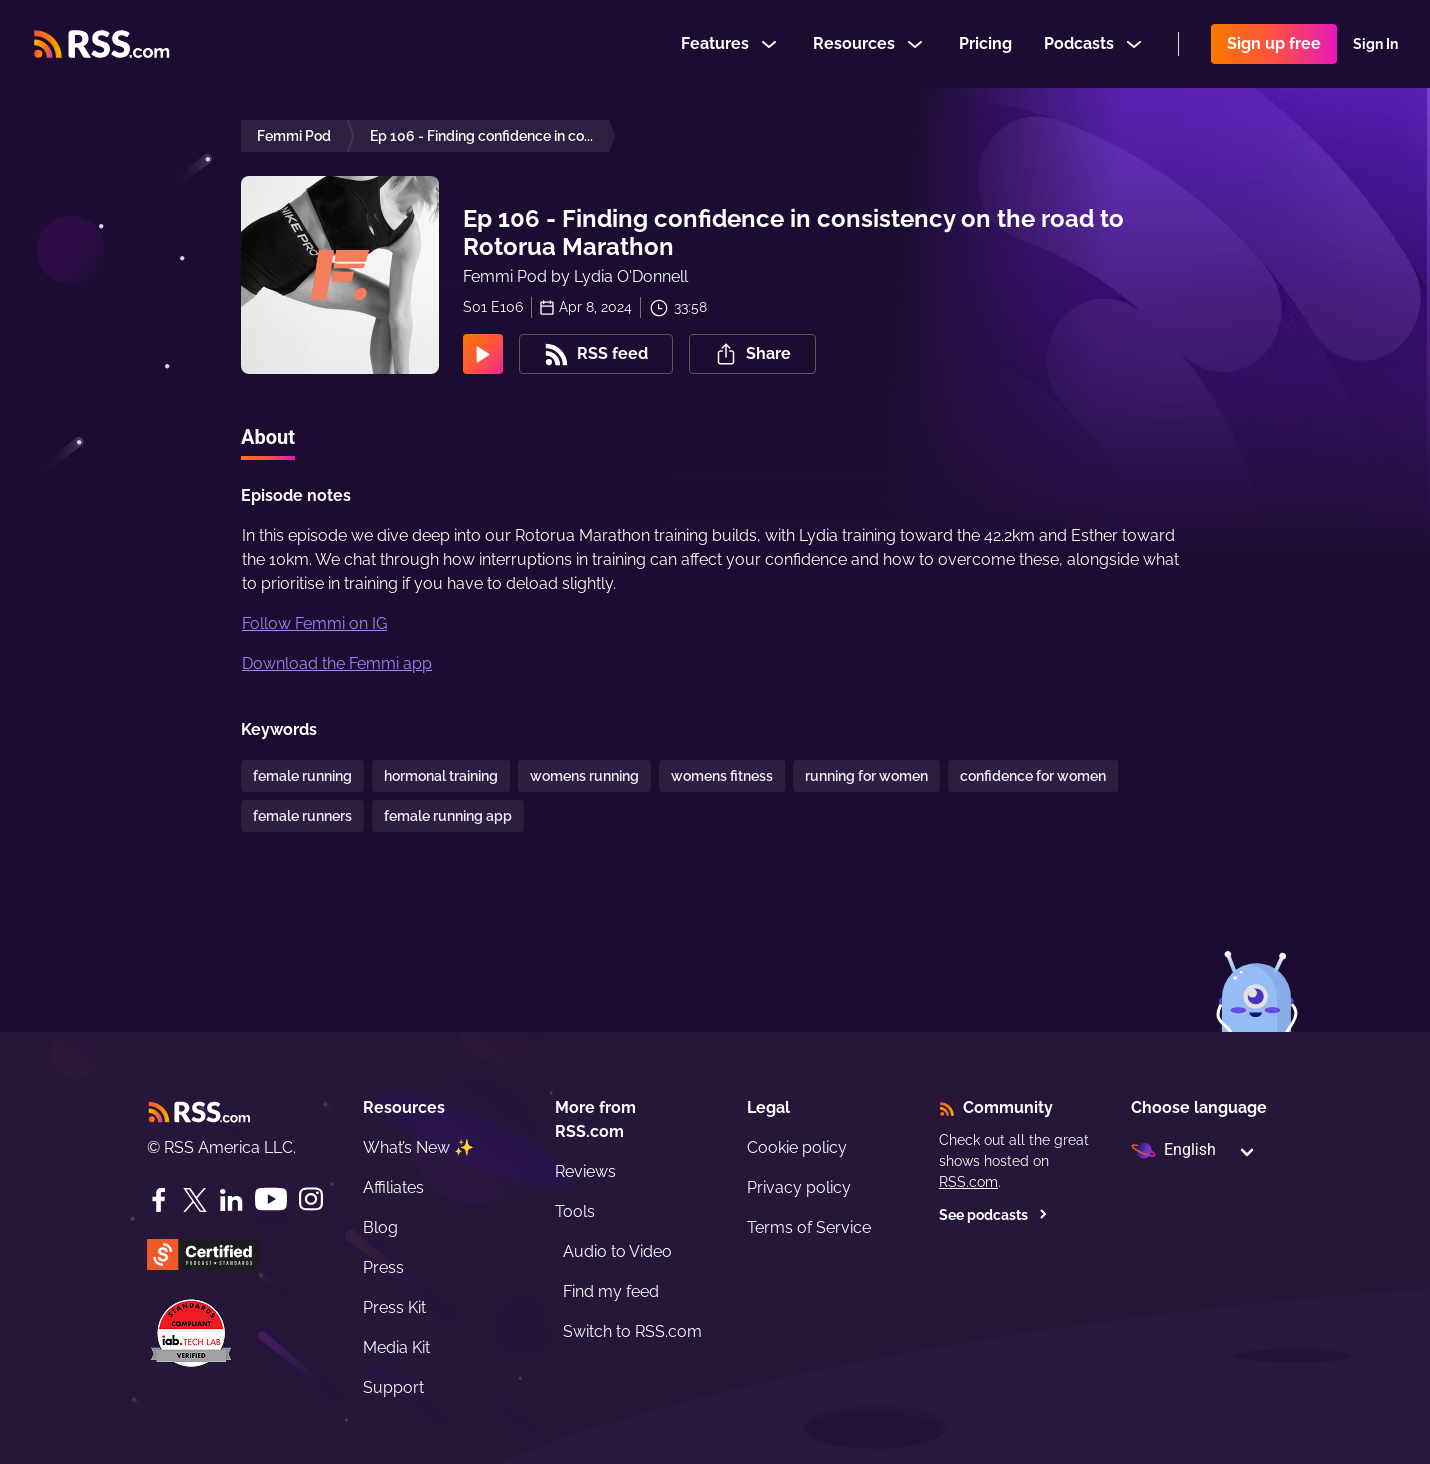  What do you see at coordinates (394, 1307) in the screenshot?
I see `Press Kit` at bounding box center [394, 1307].